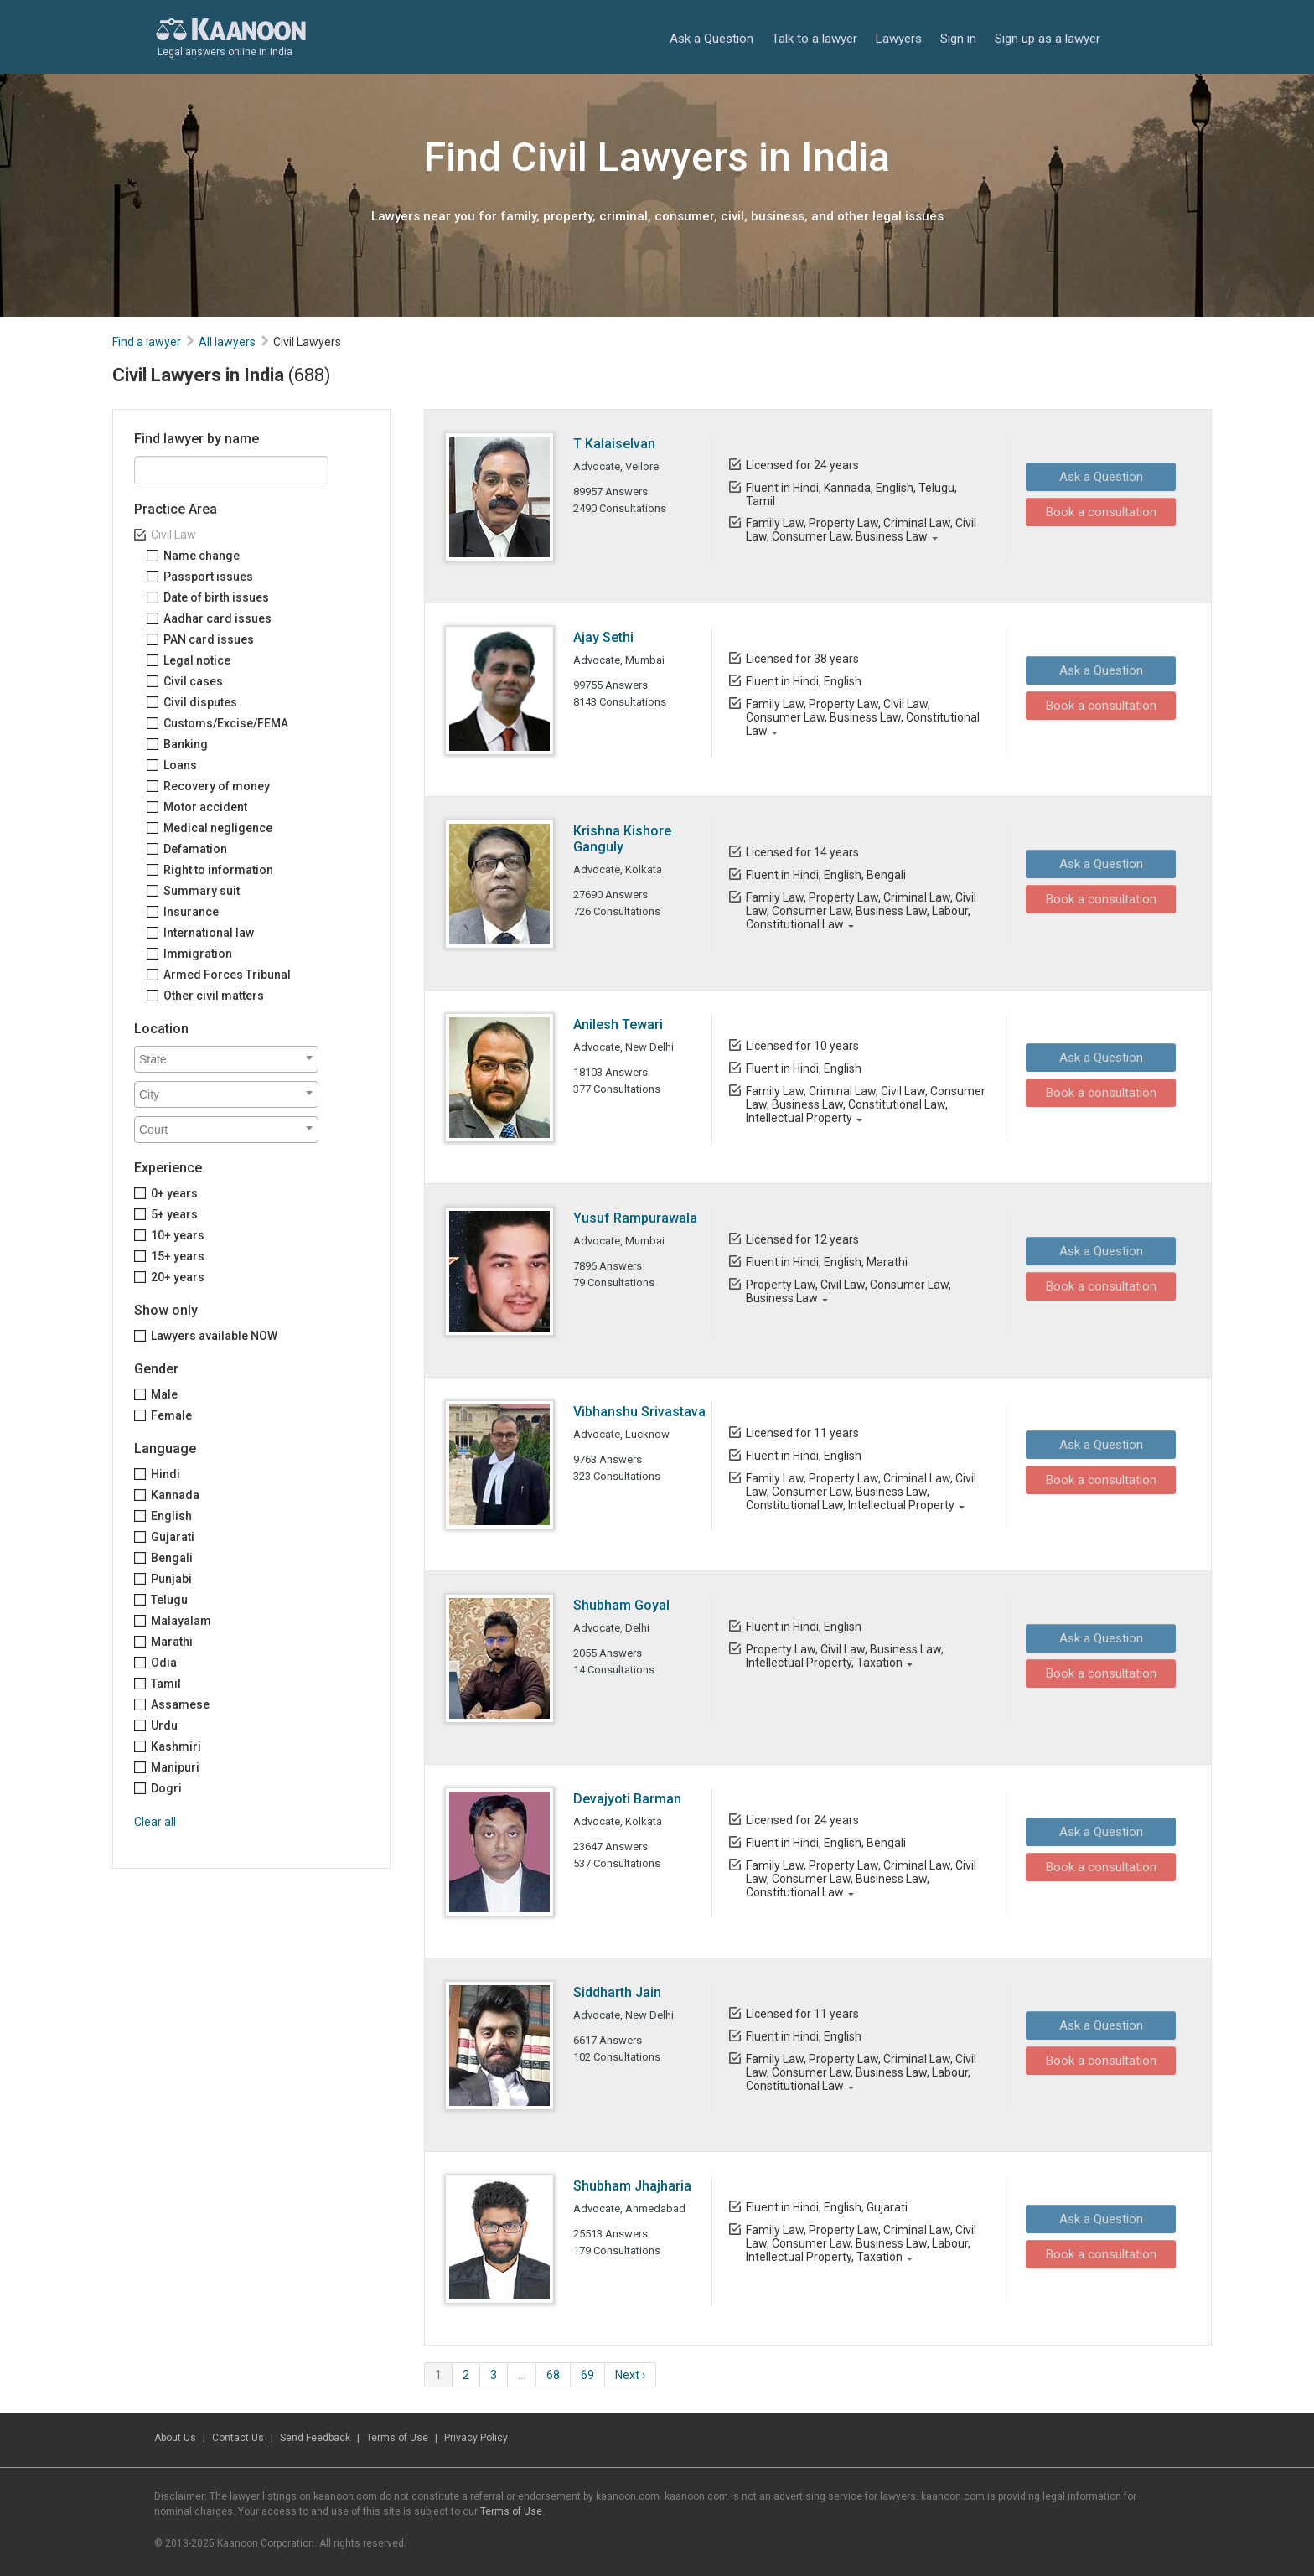 This screenshot has width=1314, height=2576. I want to click on Shubham Goyal, so click(621, 1605).